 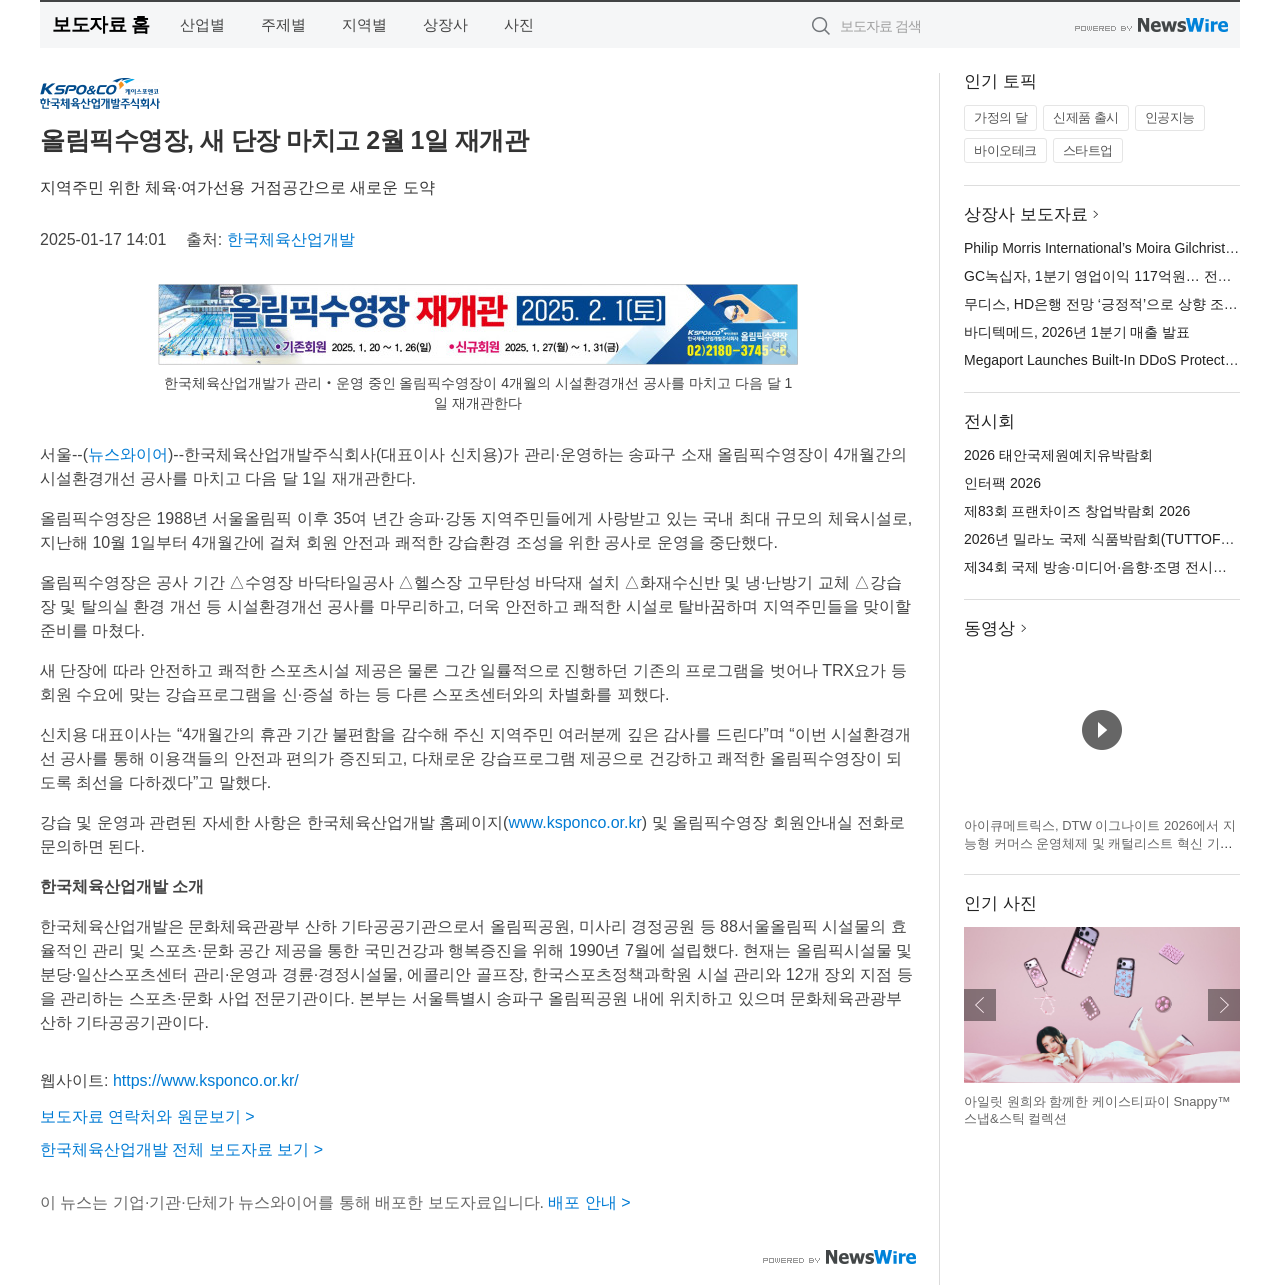 What do you see at coordinates (1000, 117) in the screenshot?
I see `가정의 달` at bounding box center [1000, 117].